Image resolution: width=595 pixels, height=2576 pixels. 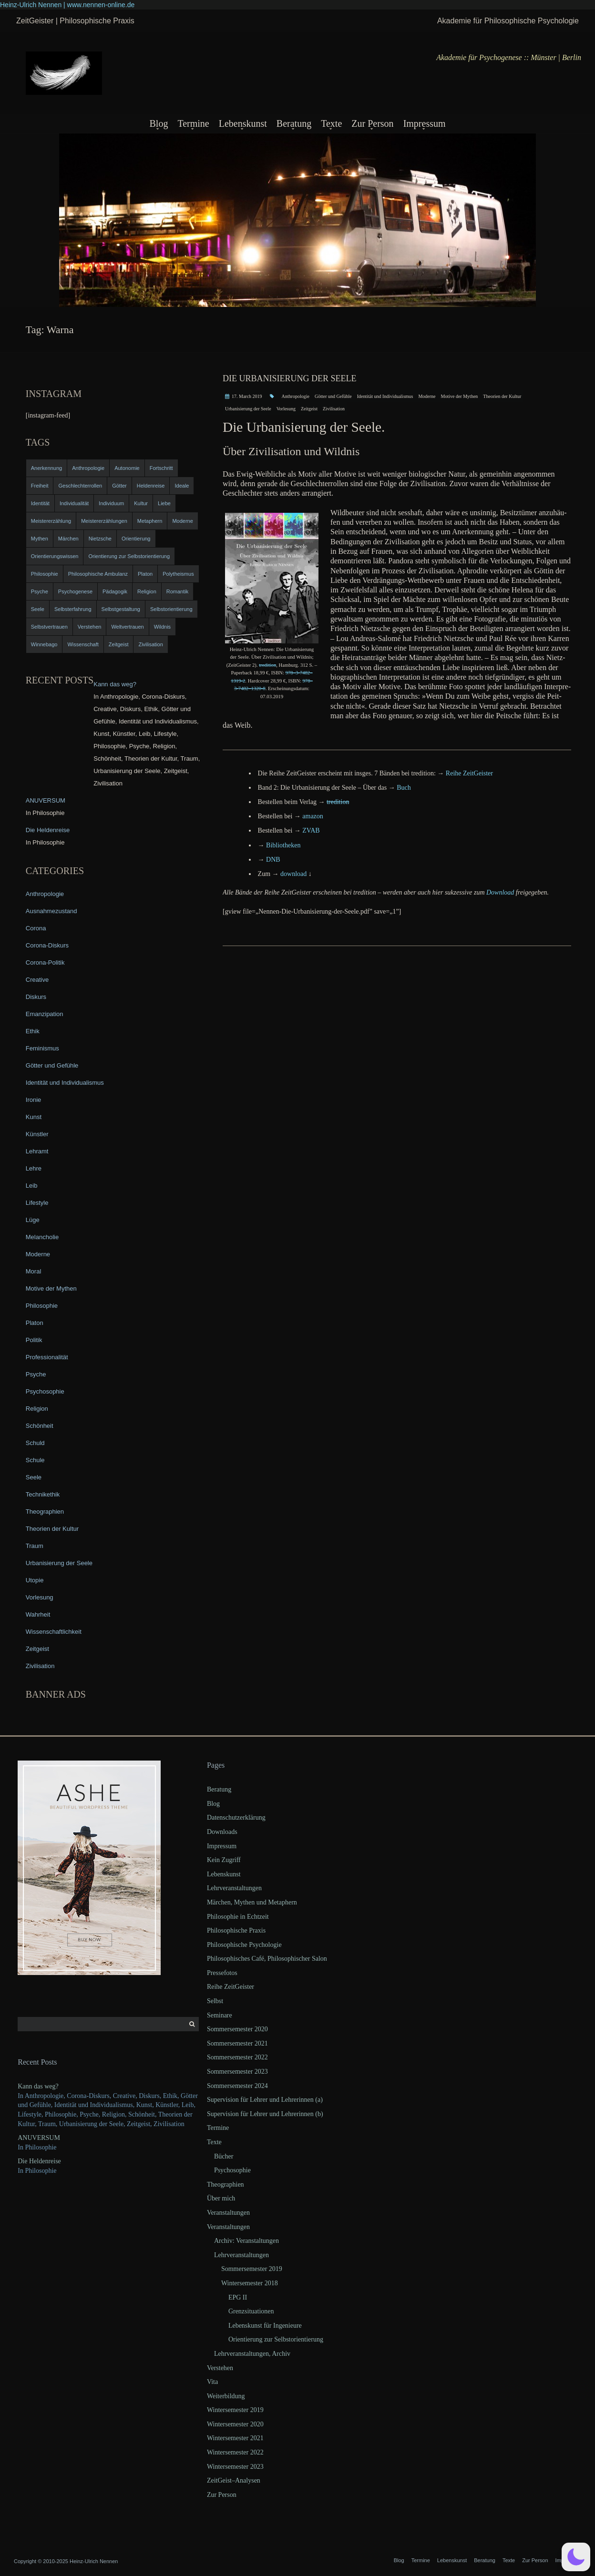 I want to click on Seele, so click(x=33, y=1477).